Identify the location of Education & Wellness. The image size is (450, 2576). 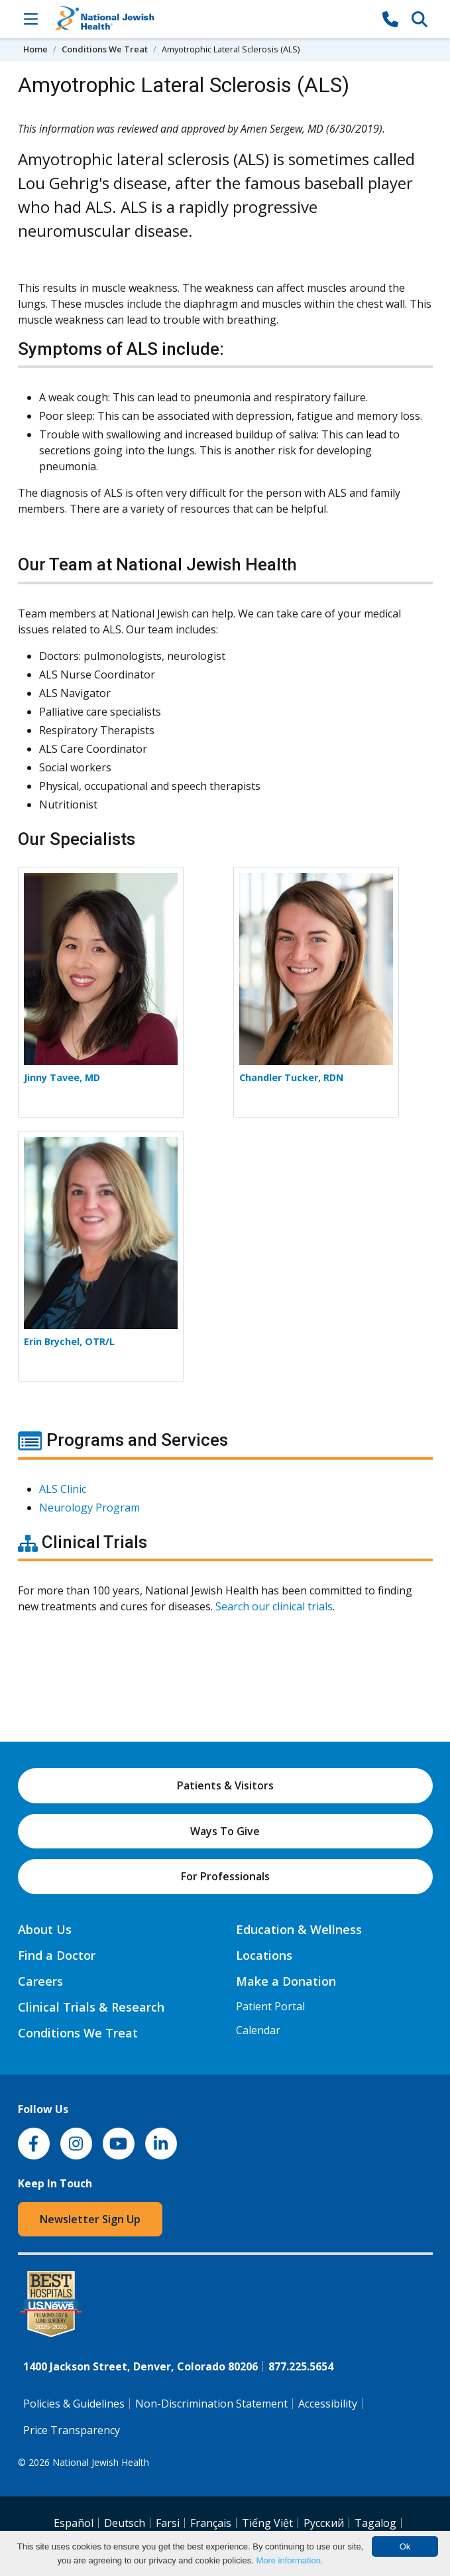
(299, 1929).